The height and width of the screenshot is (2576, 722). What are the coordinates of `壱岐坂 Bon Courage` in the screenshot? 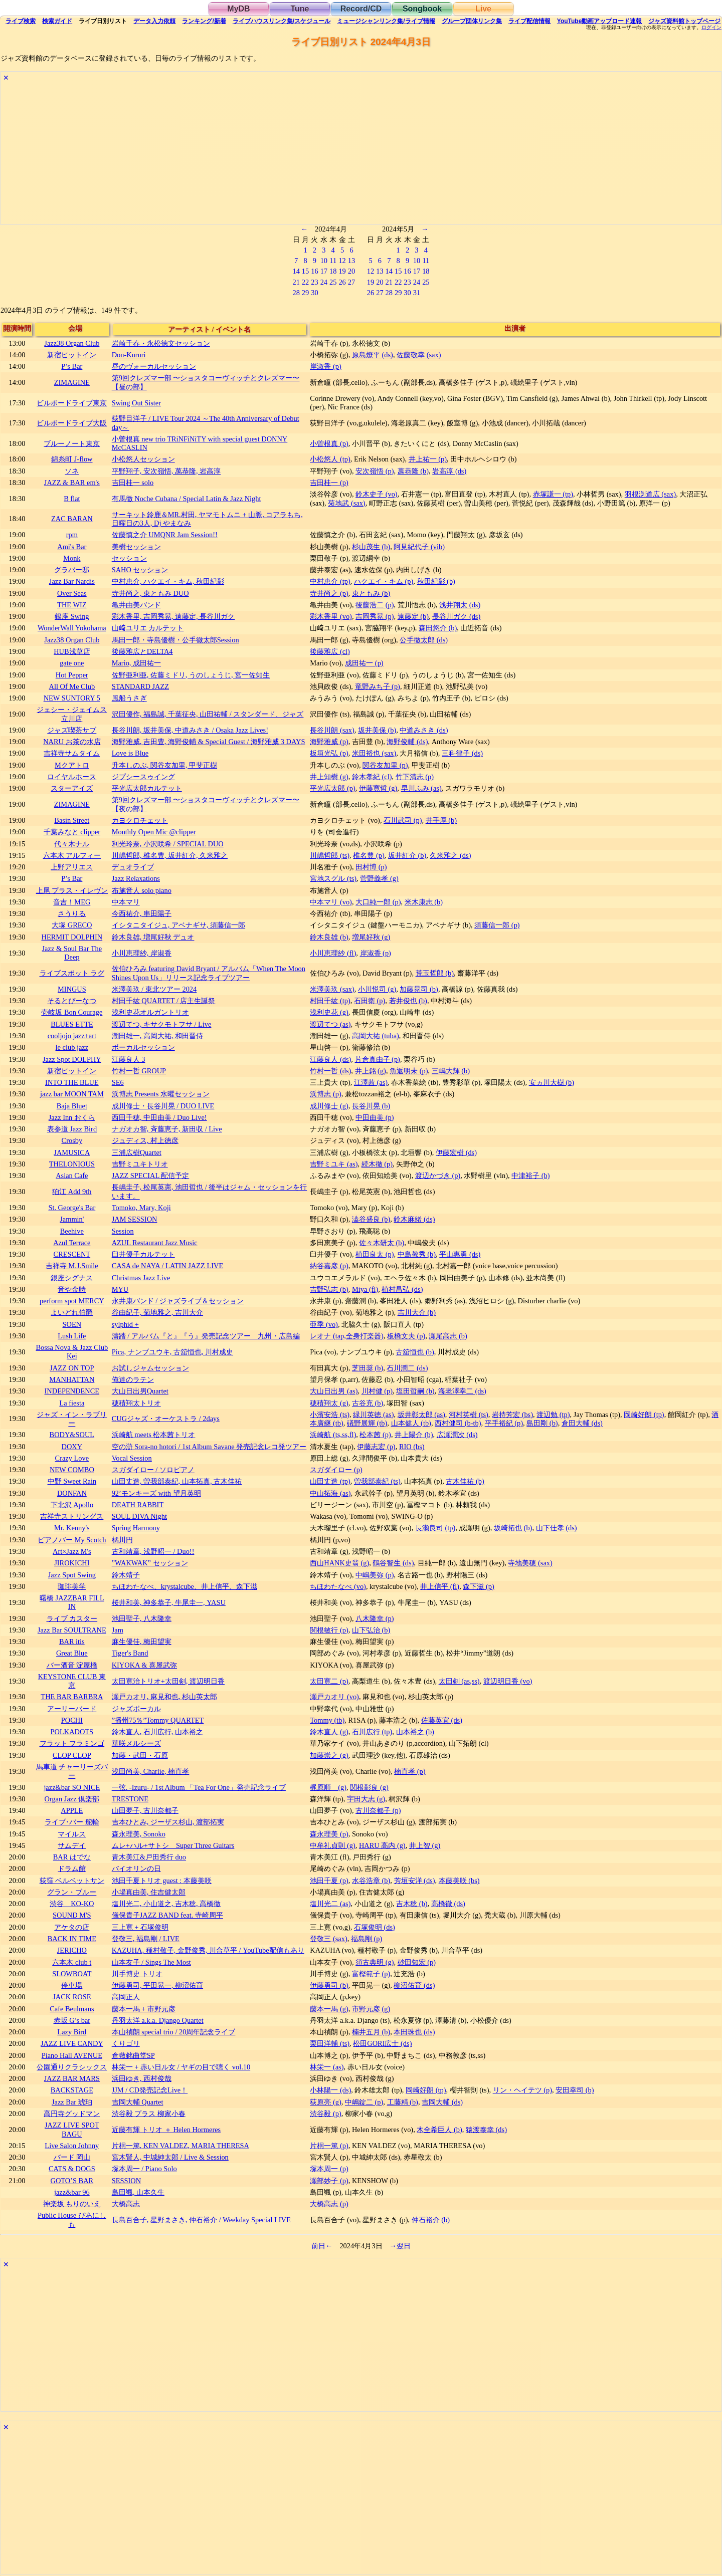 It's located at (71, 1012).